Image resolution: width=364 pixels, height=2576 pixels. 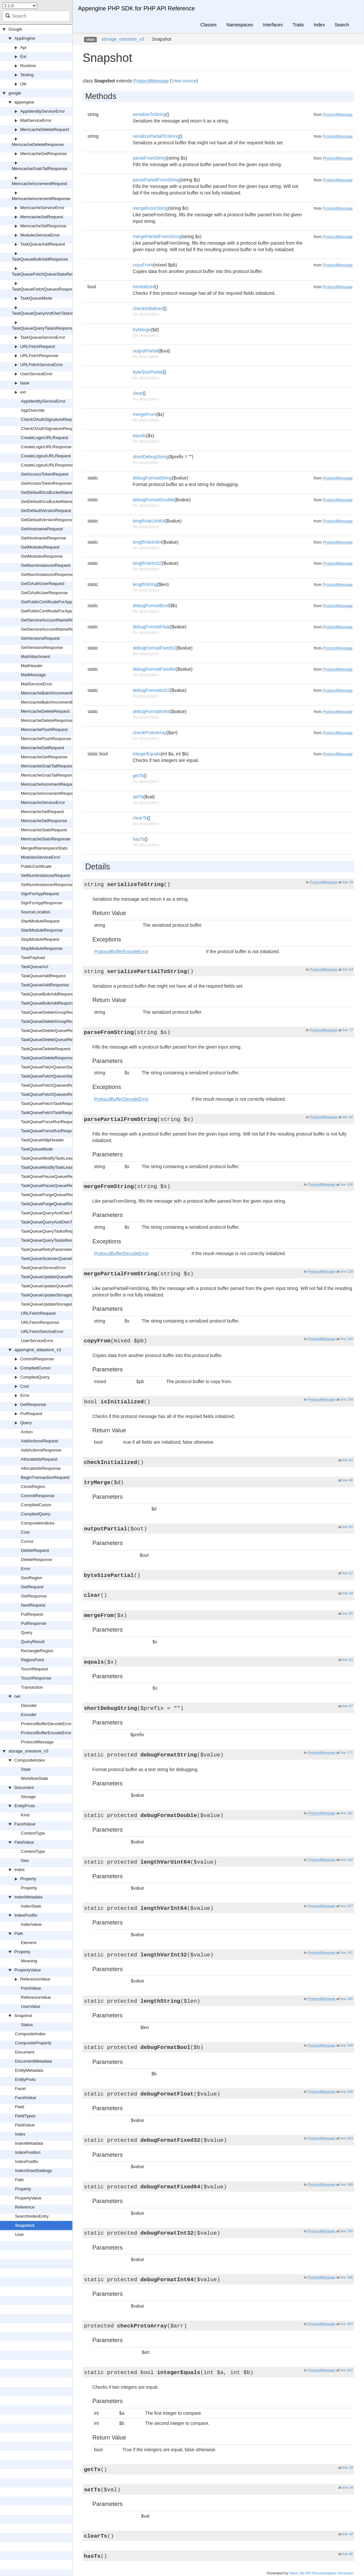 What do you see at coordinates (27, 2024) in the screenshot?
I see `Status` at bounding box center [27, 2024].